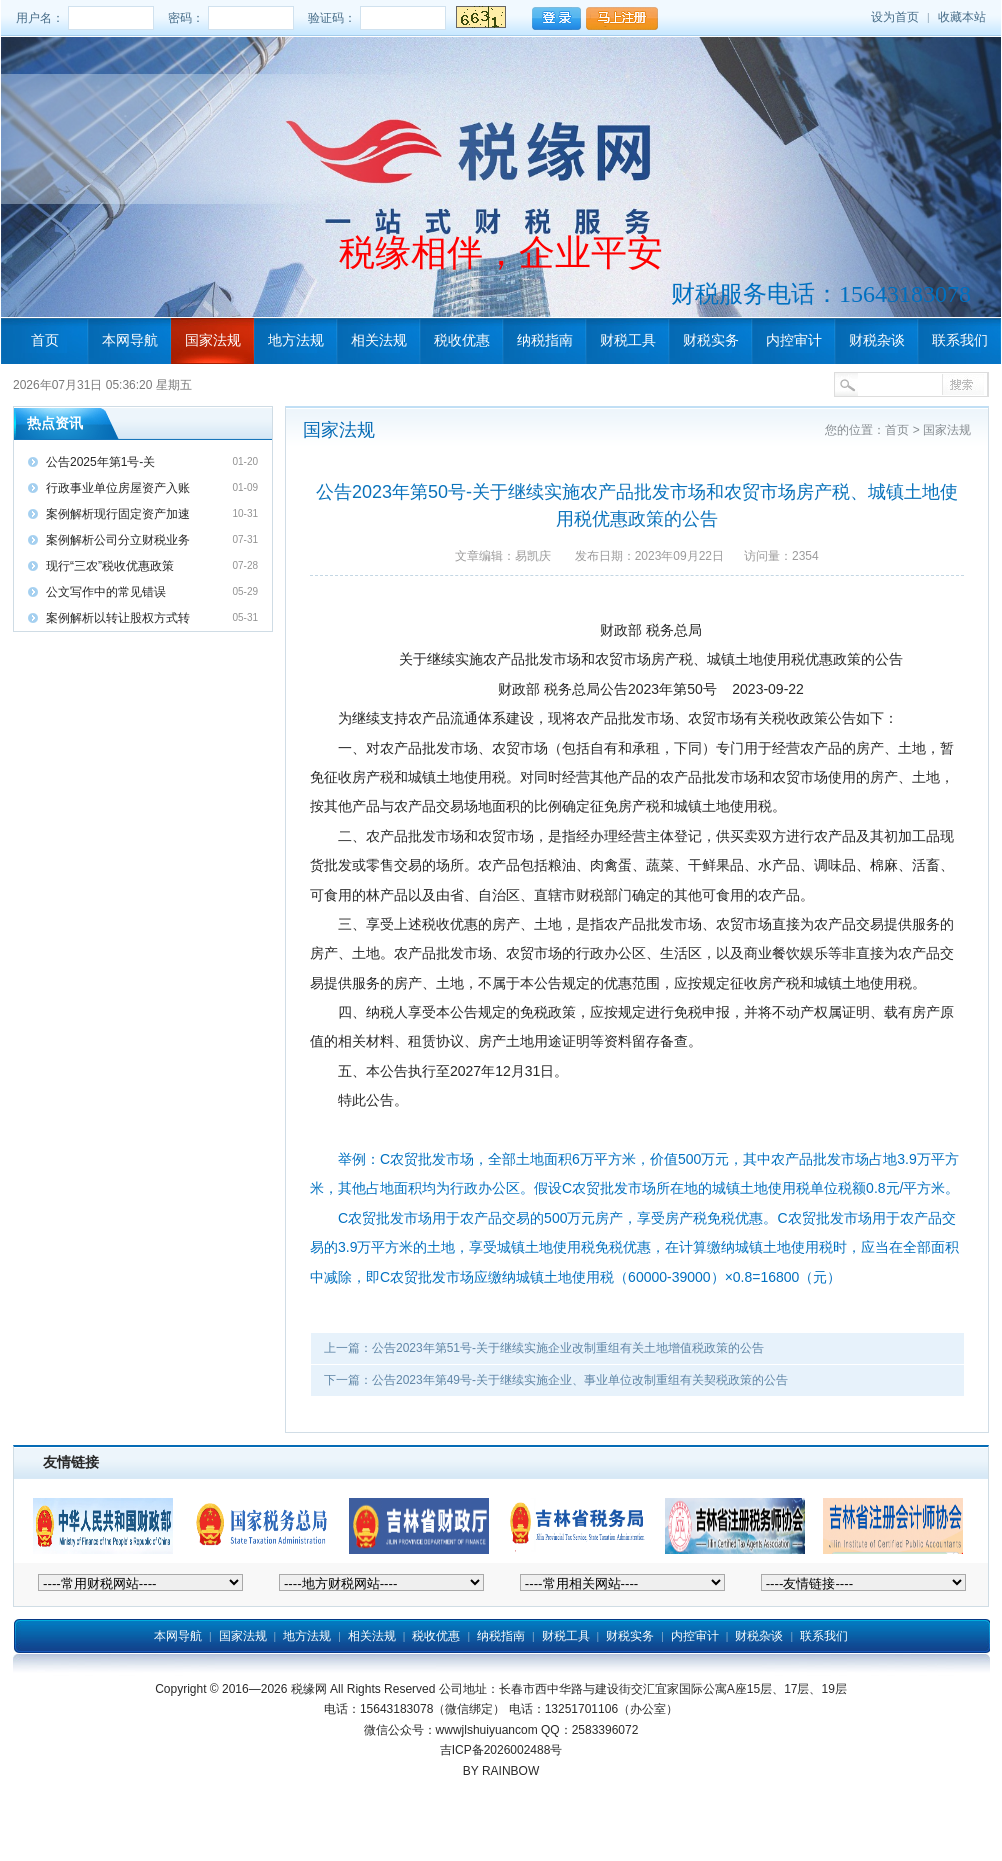 This screenshot has width=1002, height=1861. Describe the element at coordinates (962, 17) in the screenshot. I see `收藏本站` at that location.